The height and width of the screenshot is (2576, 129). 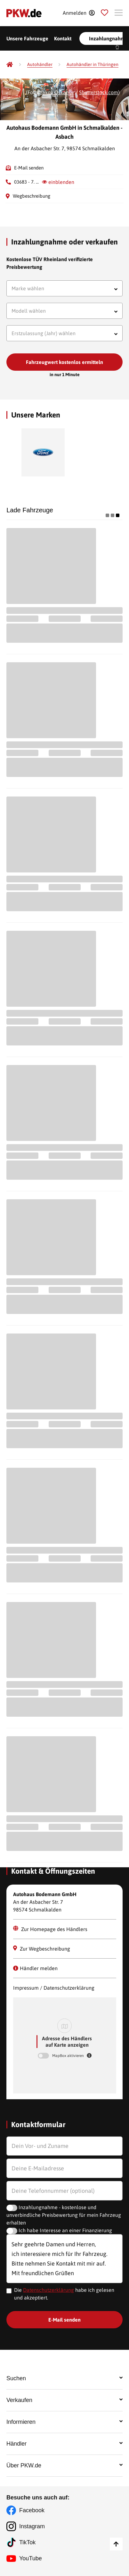 What do you see at coordinates (98, 92) in the screenshot?
I see `Shutterstock.com` at bounding box center [98, 92].